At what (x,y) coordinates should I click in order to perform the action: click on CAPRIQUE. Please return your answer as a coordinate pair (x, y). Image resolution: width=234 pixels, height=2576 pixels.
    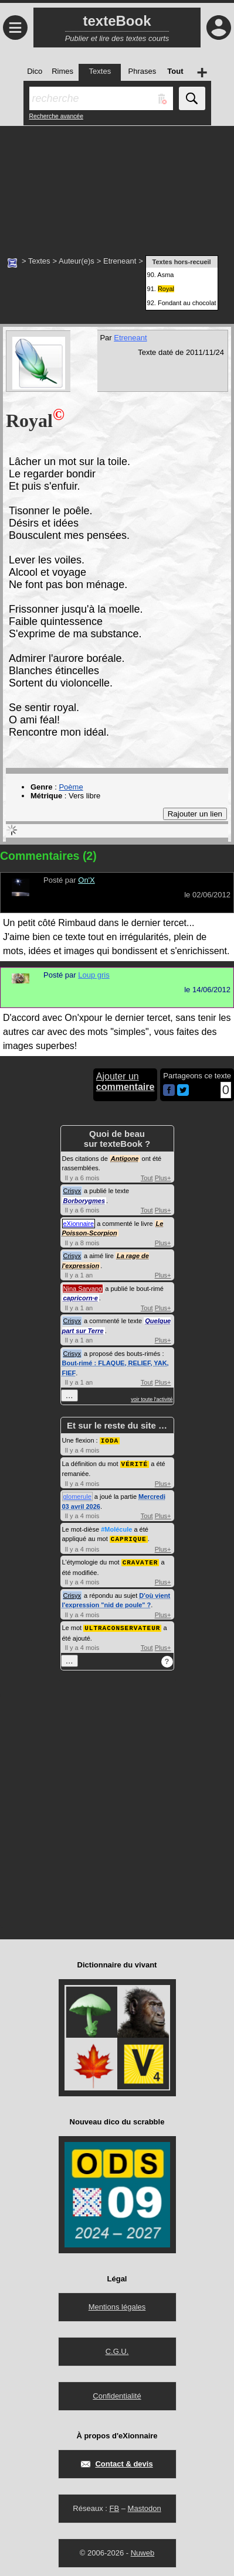
    Looking at the image, I should click on (129, 1537).